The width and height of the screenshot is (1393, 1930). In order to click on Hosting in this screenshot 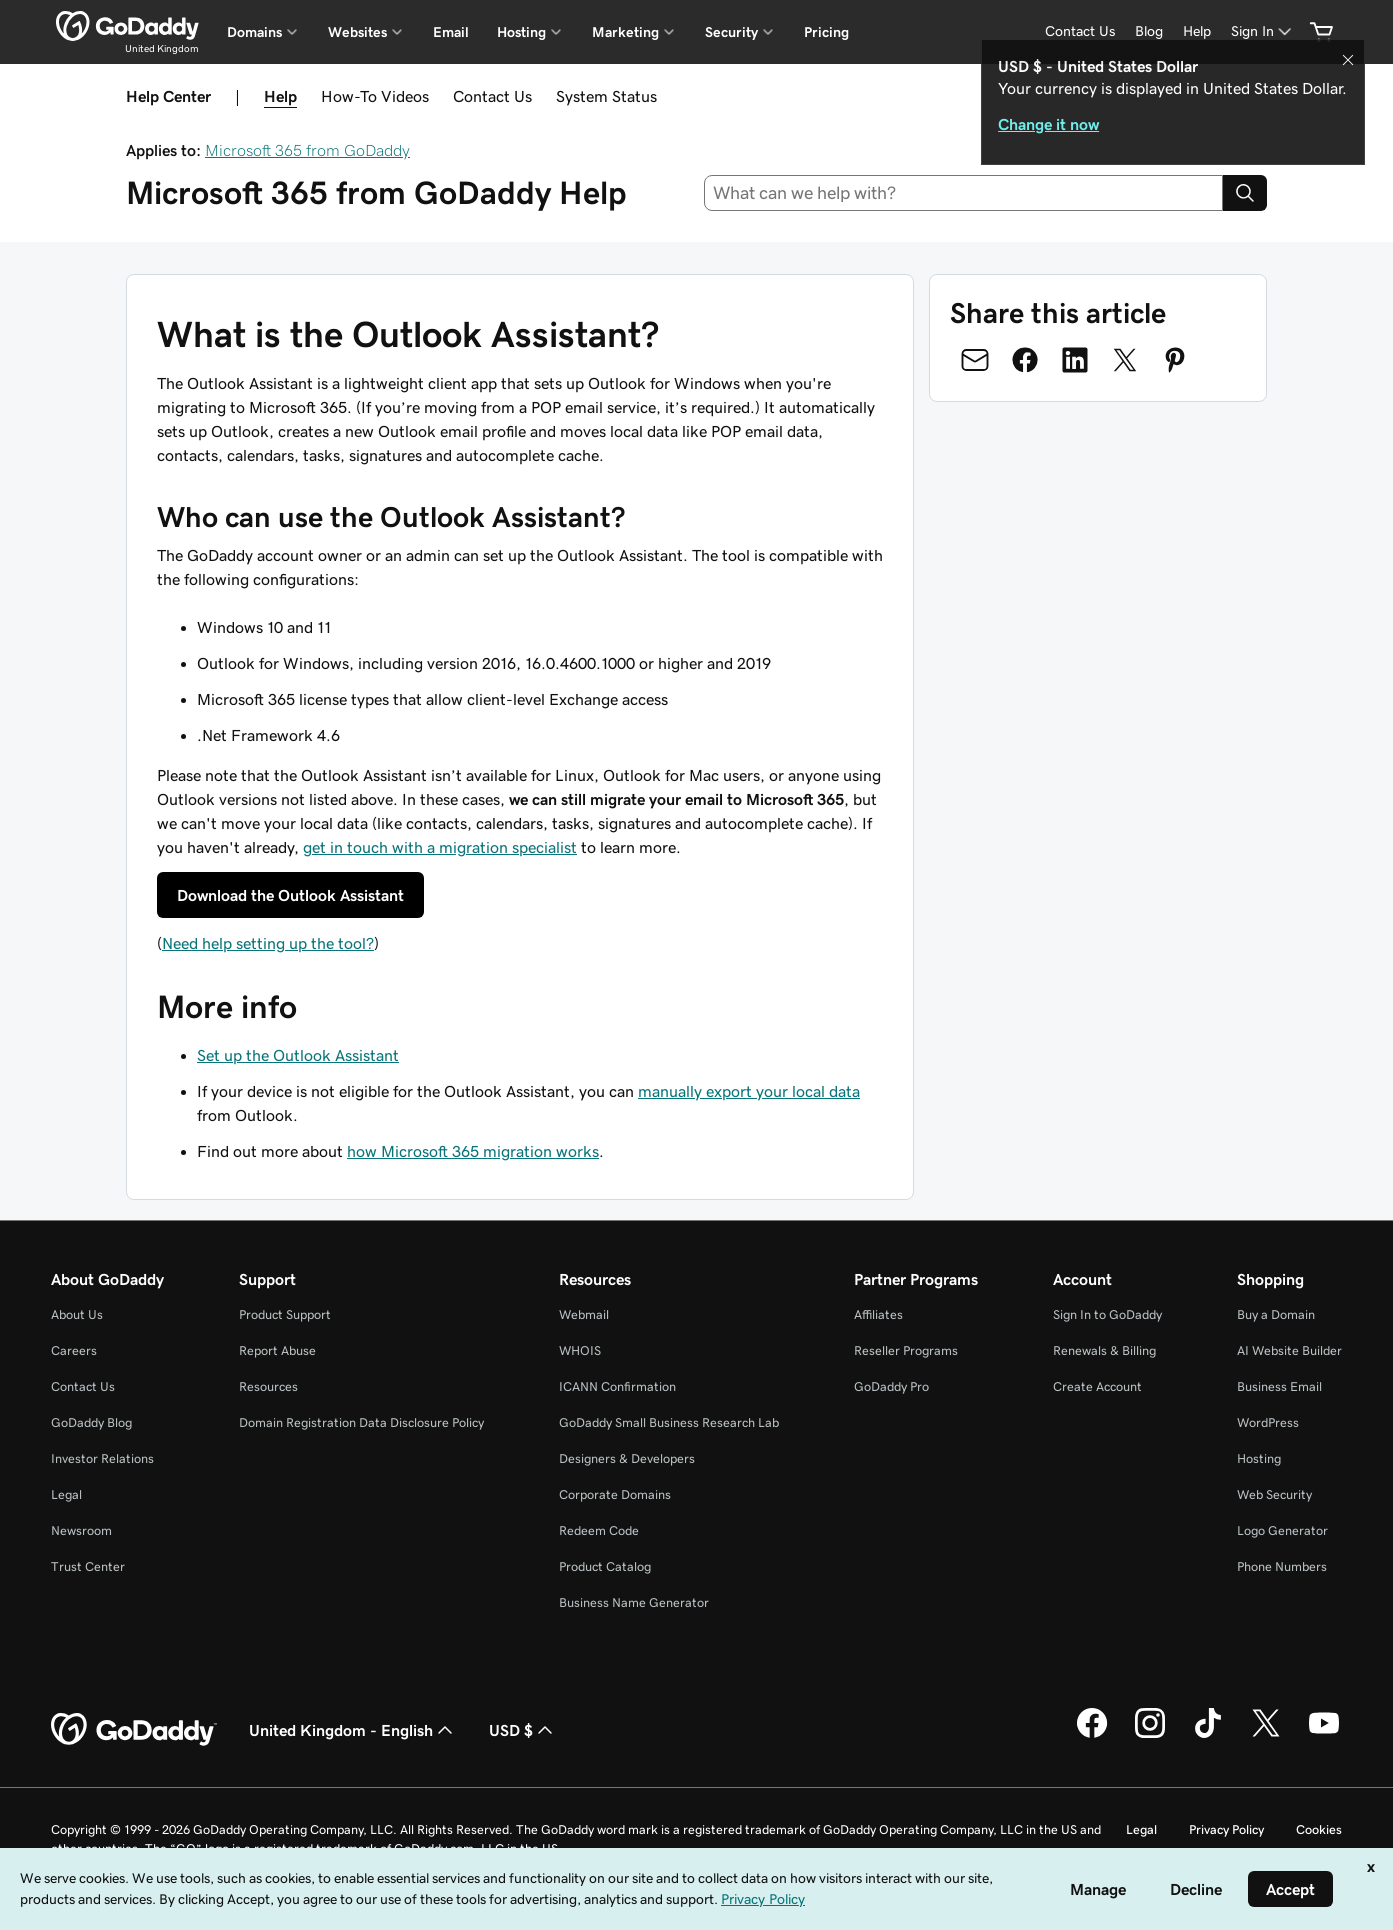, I will do `click(1259, 1458)`.